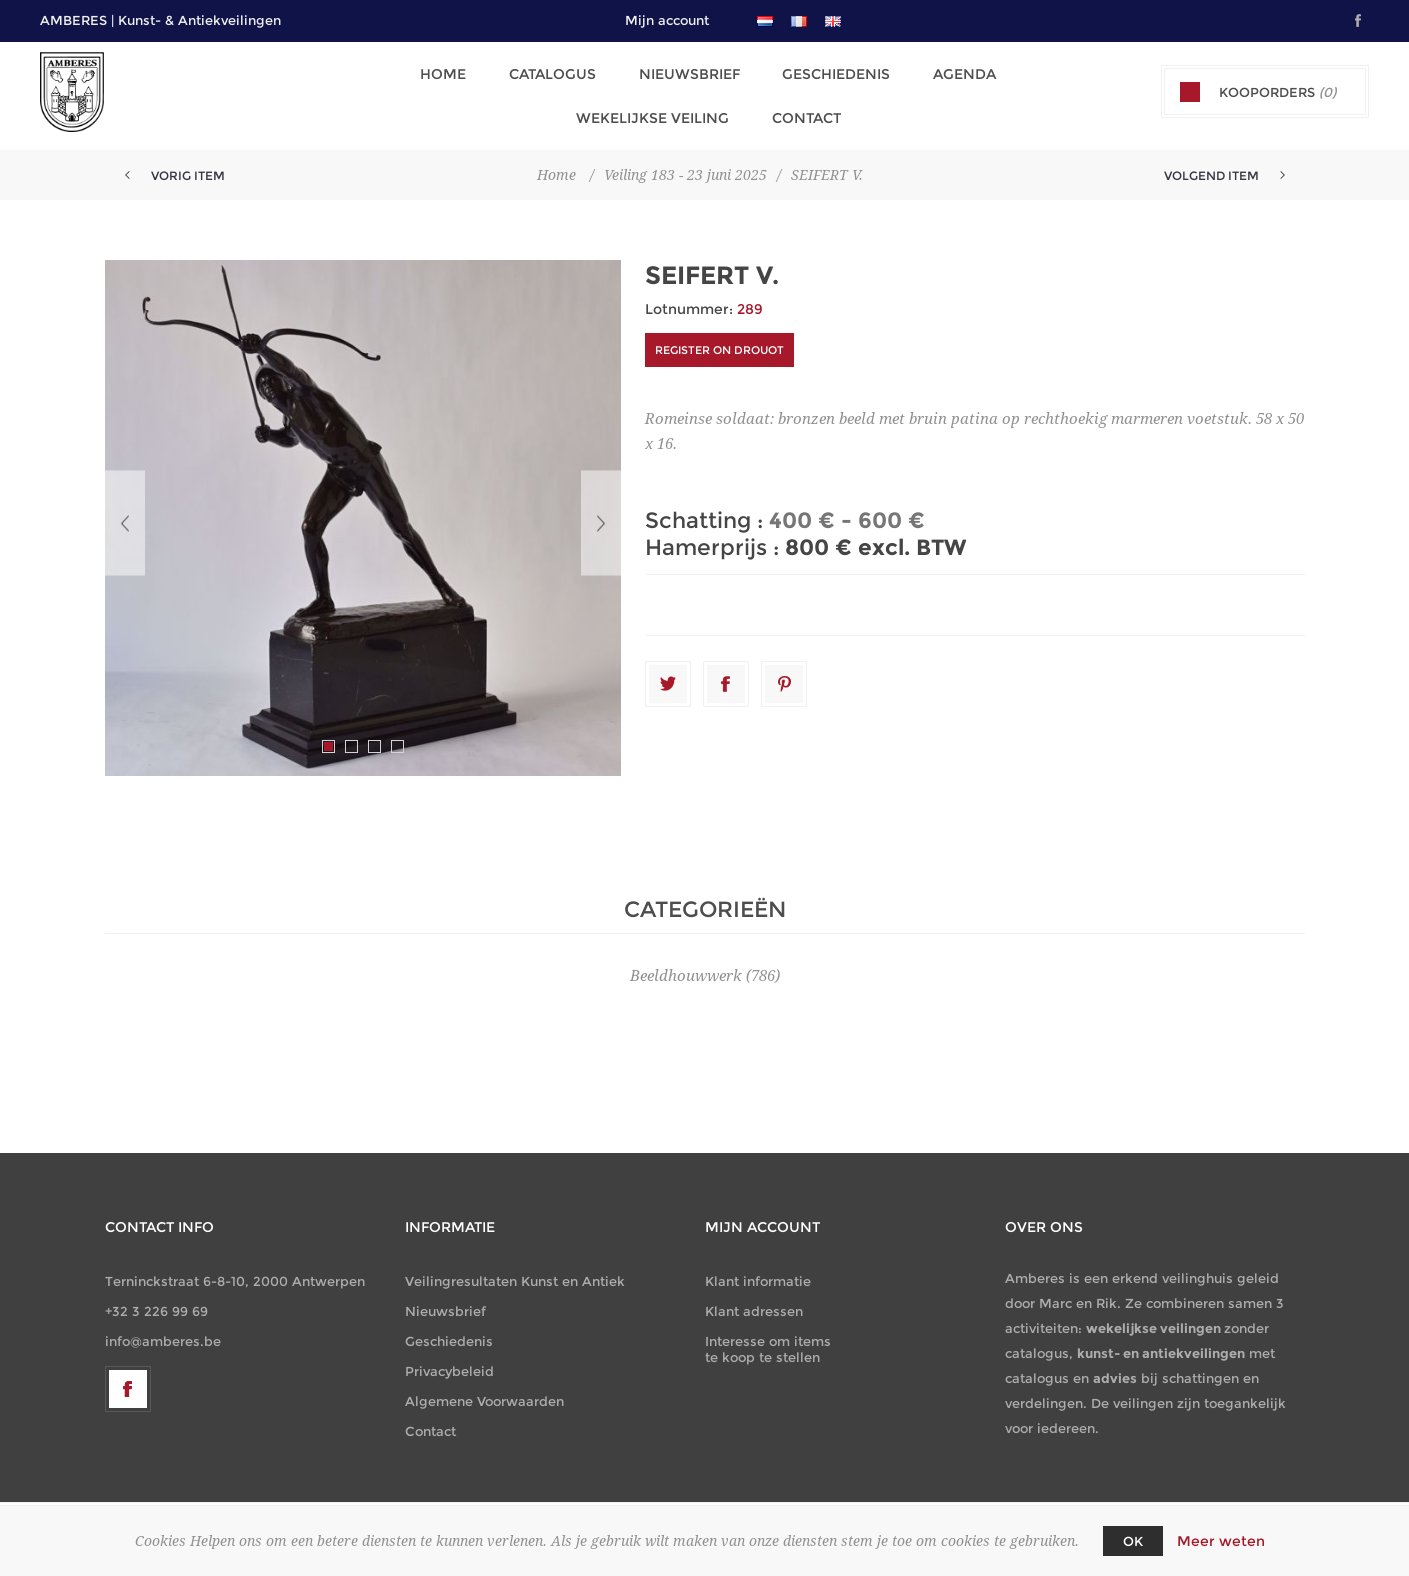 The height and width of the screenshot is (1576, 1409). What do you see at coordinates (686, 968) in the screenshot?
I see `Beeldhouwwerk` at bounding box center [686, 968].